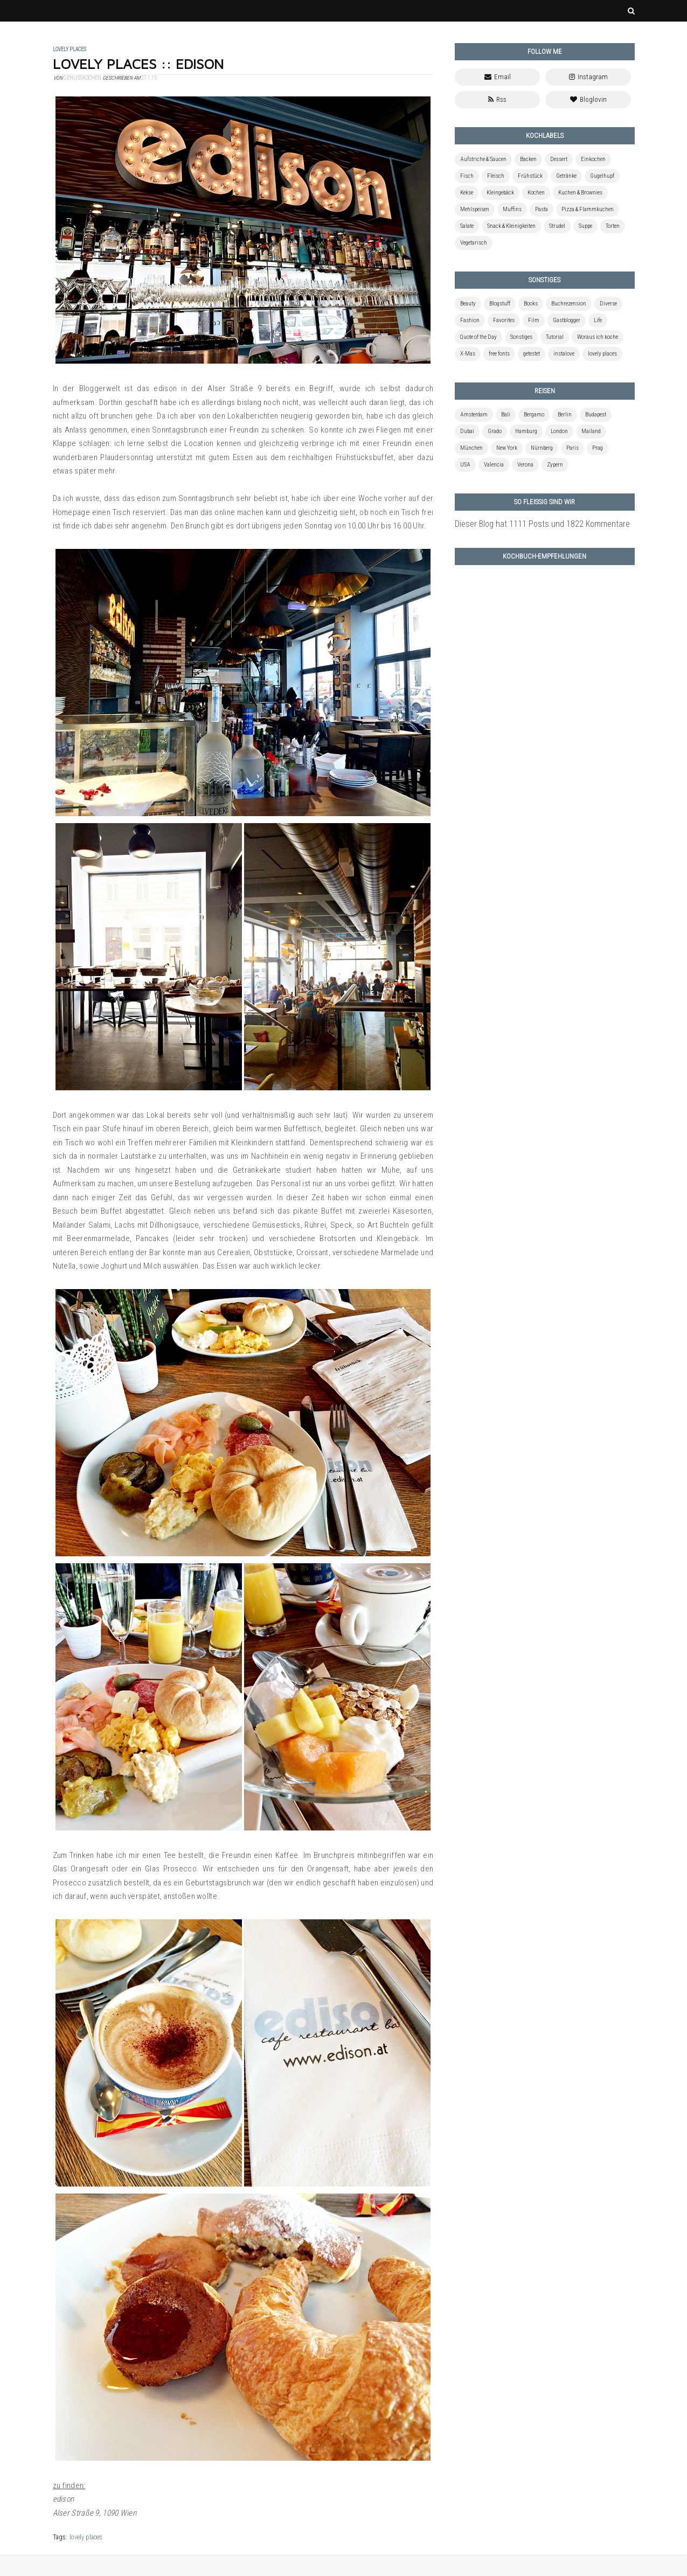 Image resolution: width=687 pixels, height=2576 pixels. I want to click on Zypern, so click(555, 464).